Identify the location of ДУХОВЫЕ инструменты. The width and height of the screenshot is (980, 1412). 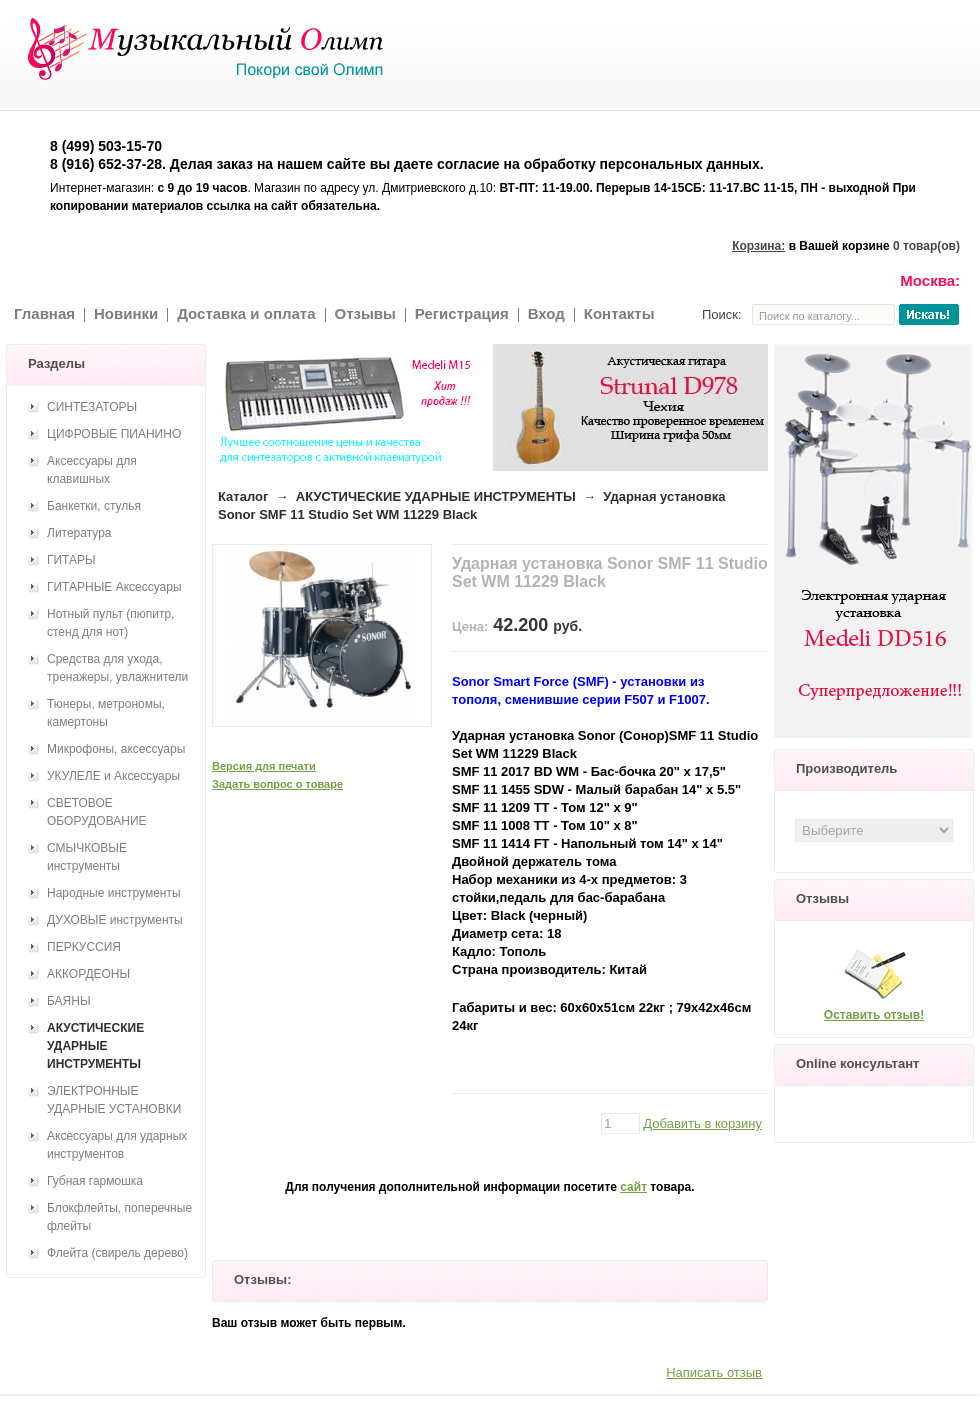
(115, 920).